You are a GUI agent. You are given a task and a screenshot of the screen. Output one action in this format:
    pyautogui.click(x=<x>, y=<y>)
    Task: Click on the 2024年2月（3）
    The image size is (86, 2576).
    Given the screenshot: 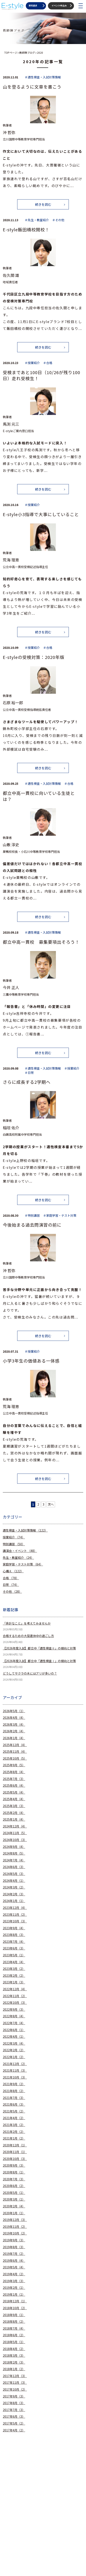 What is the action you would take?
    pyautogui.click(x=14, y=1894)
    